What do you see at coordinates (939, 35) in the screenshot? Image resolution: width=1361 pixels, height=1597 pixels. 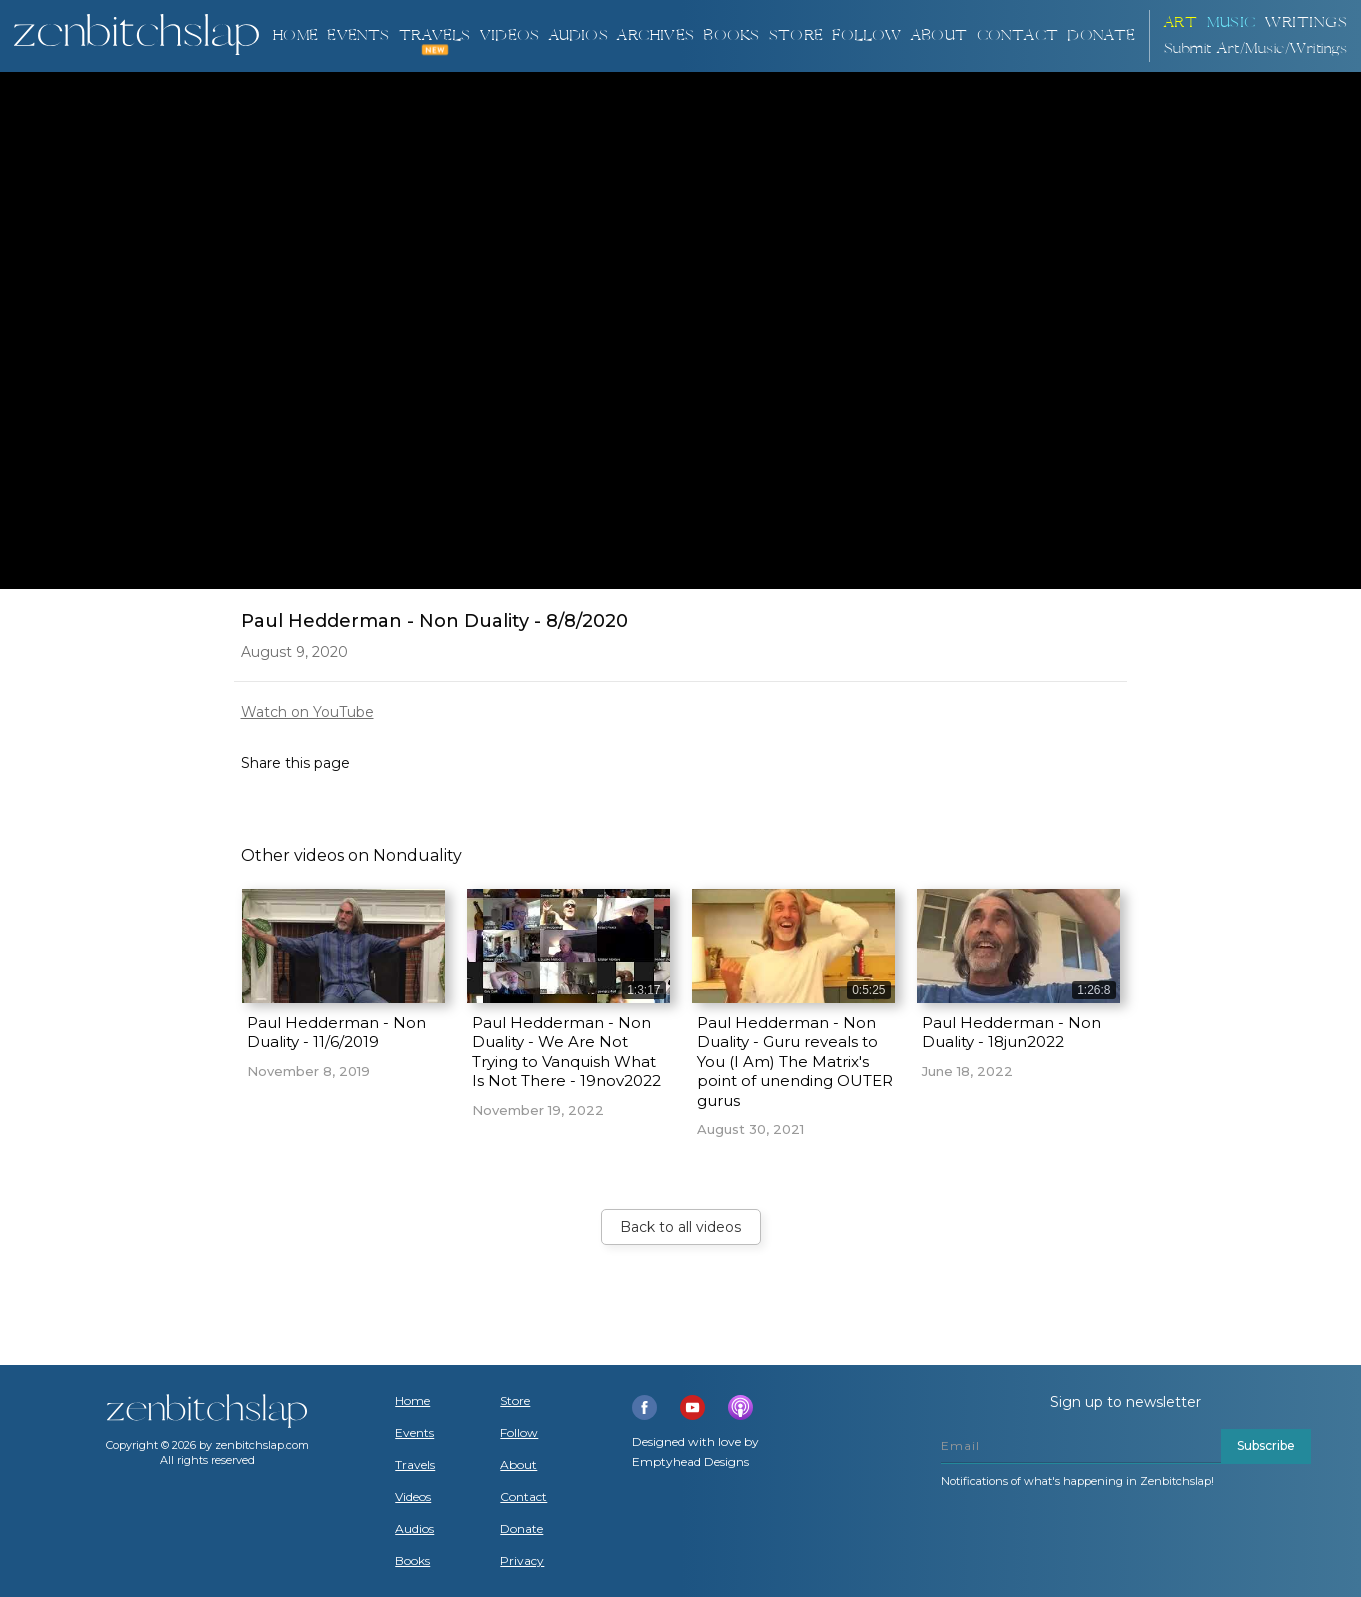 I see `About` at bounding box center [939, 35].